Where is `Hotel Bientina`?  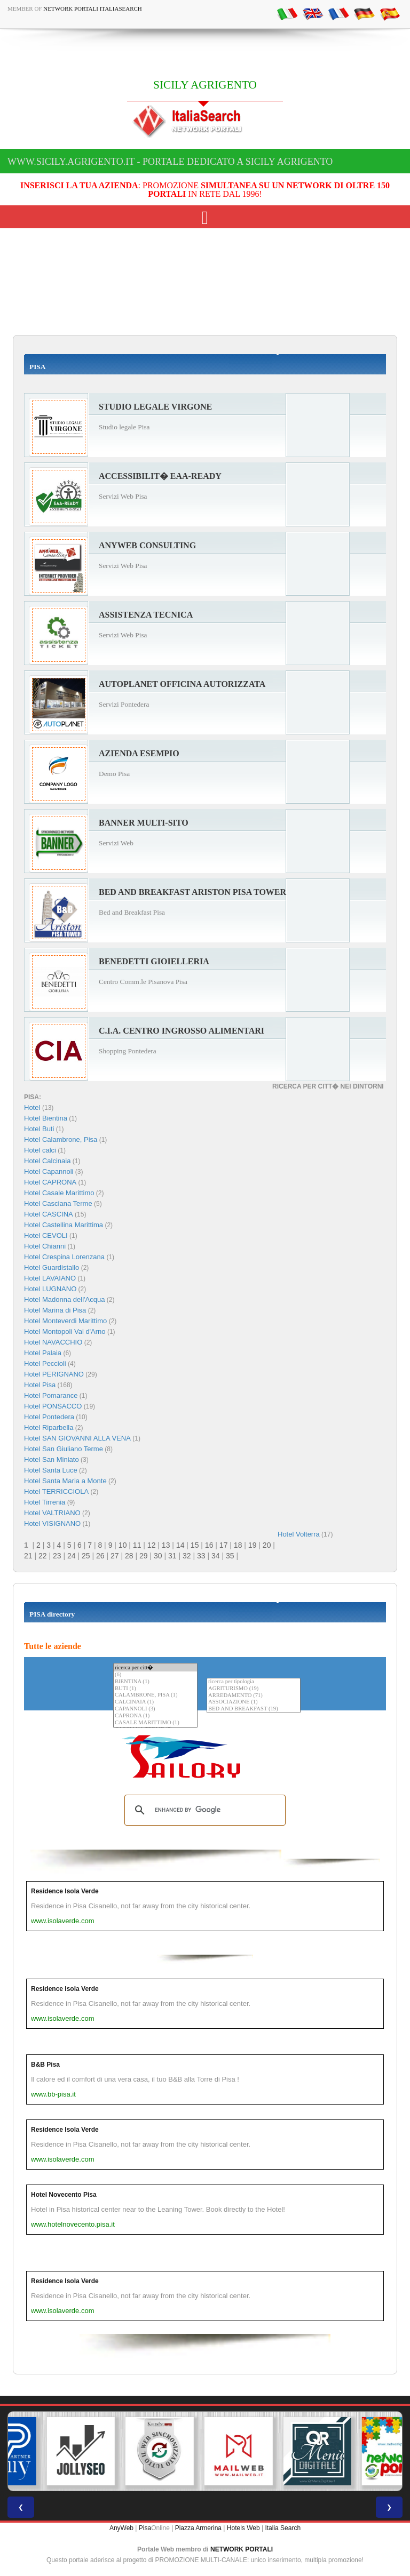 Hotel Bientina is located at coordinates (45, 1118).